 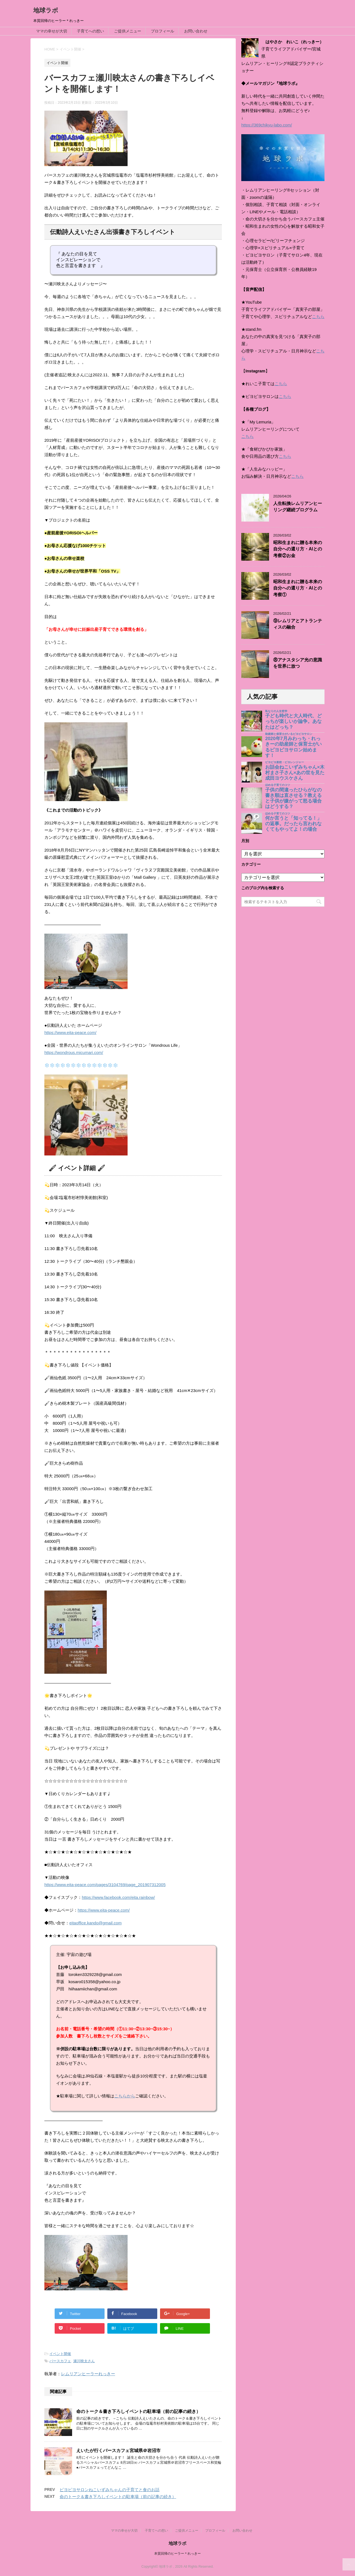 I want to click on https://369chikyu-labo.com/, so click(x=266, y=125).